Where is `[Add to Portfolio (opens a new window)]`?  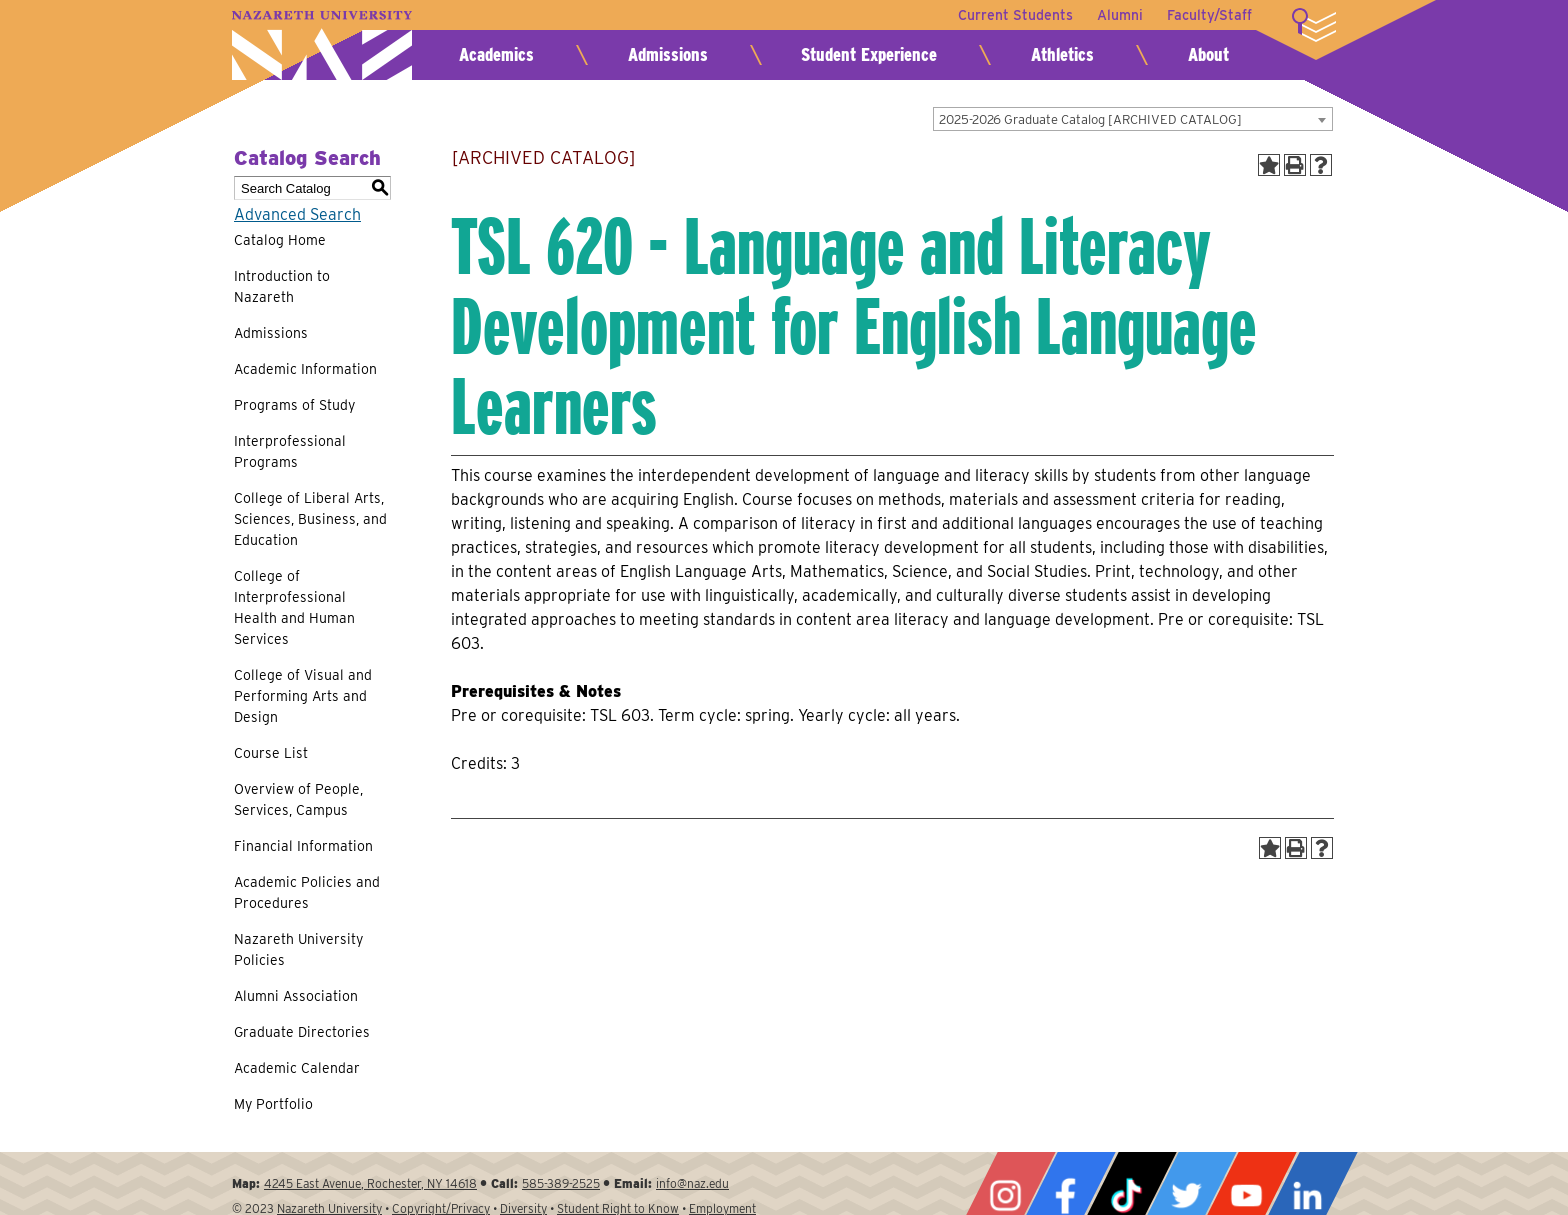
[Add to Portfolio (opens a new window)] is located at coordinates (1269, 165).